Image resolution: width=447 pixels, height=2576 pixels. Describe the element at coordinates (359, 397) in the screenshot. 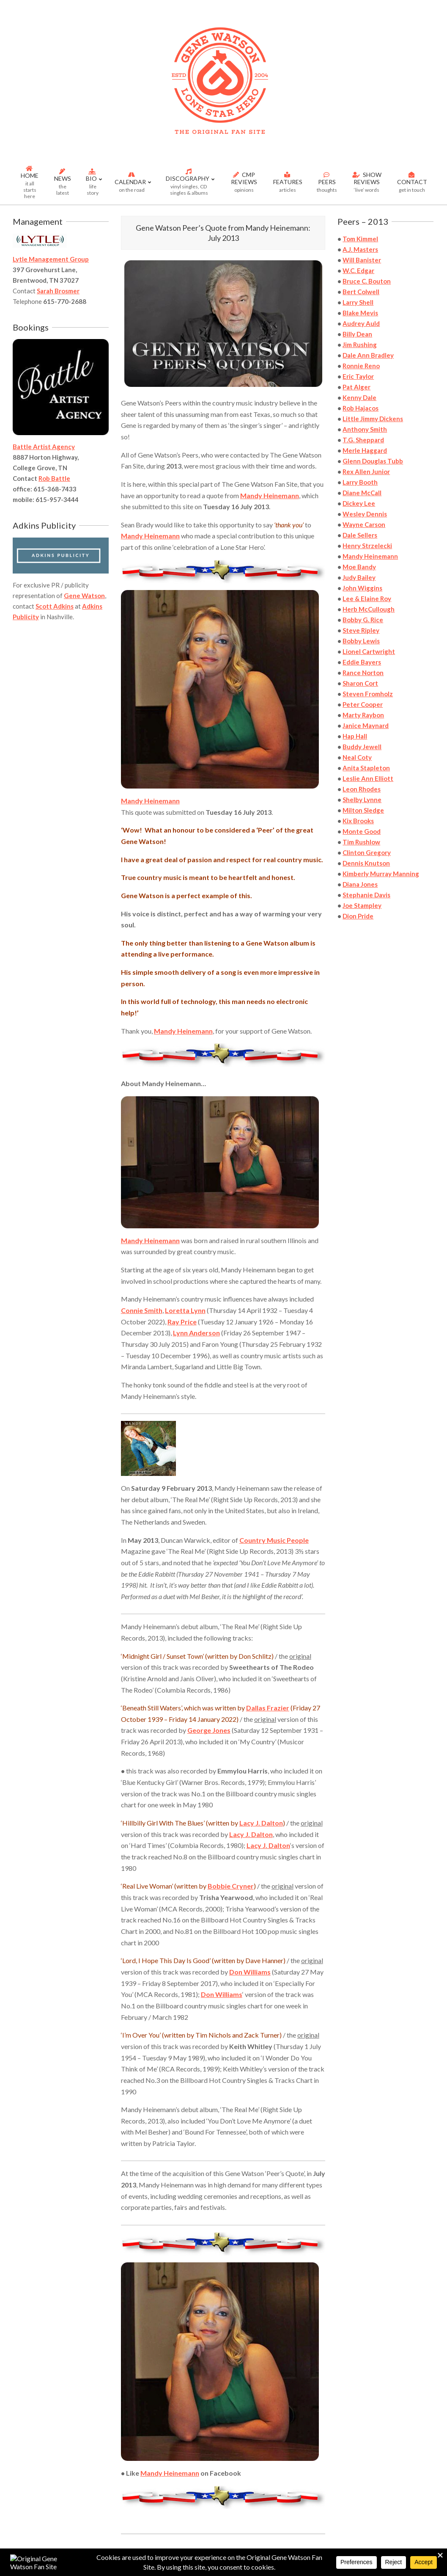

I see `Kenny Dale` at that location.